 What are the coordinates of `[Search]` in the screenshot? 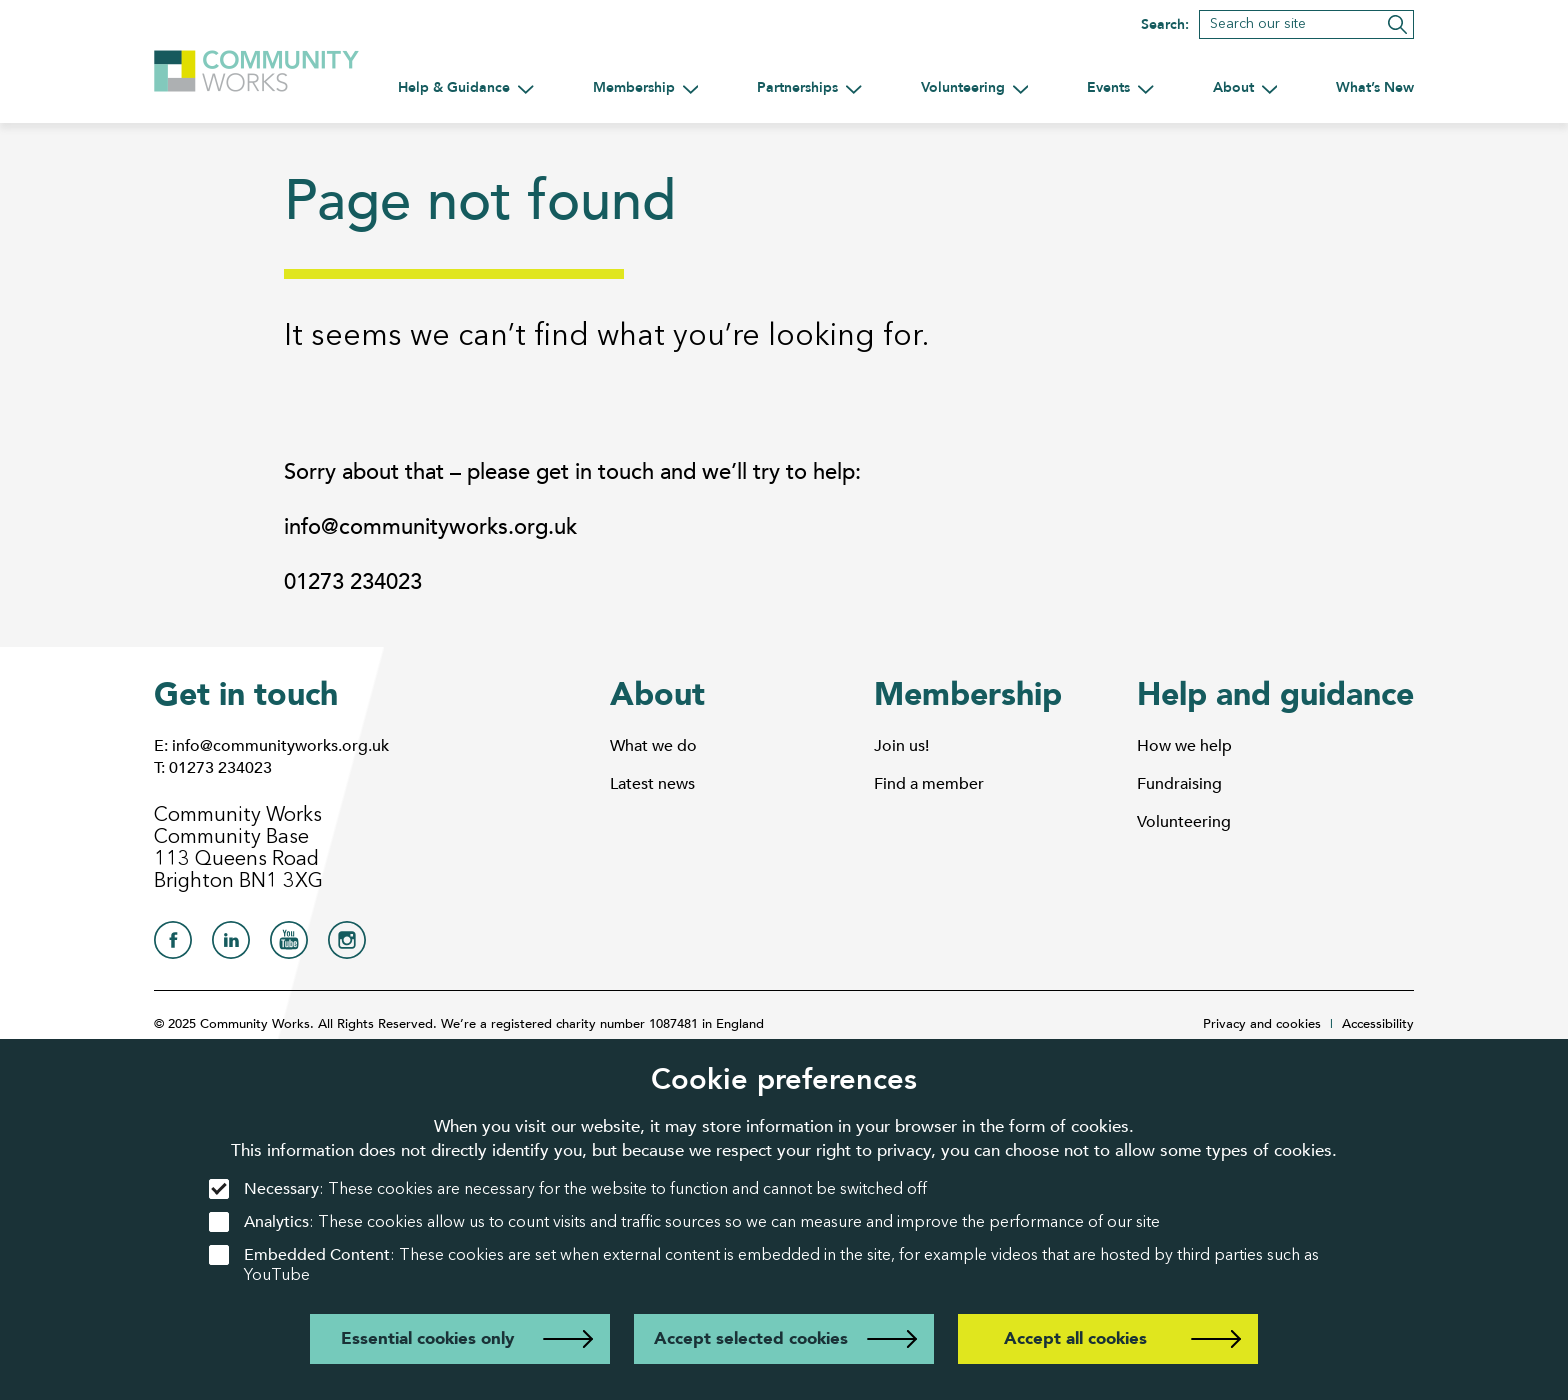 It's located at (1306, 24).